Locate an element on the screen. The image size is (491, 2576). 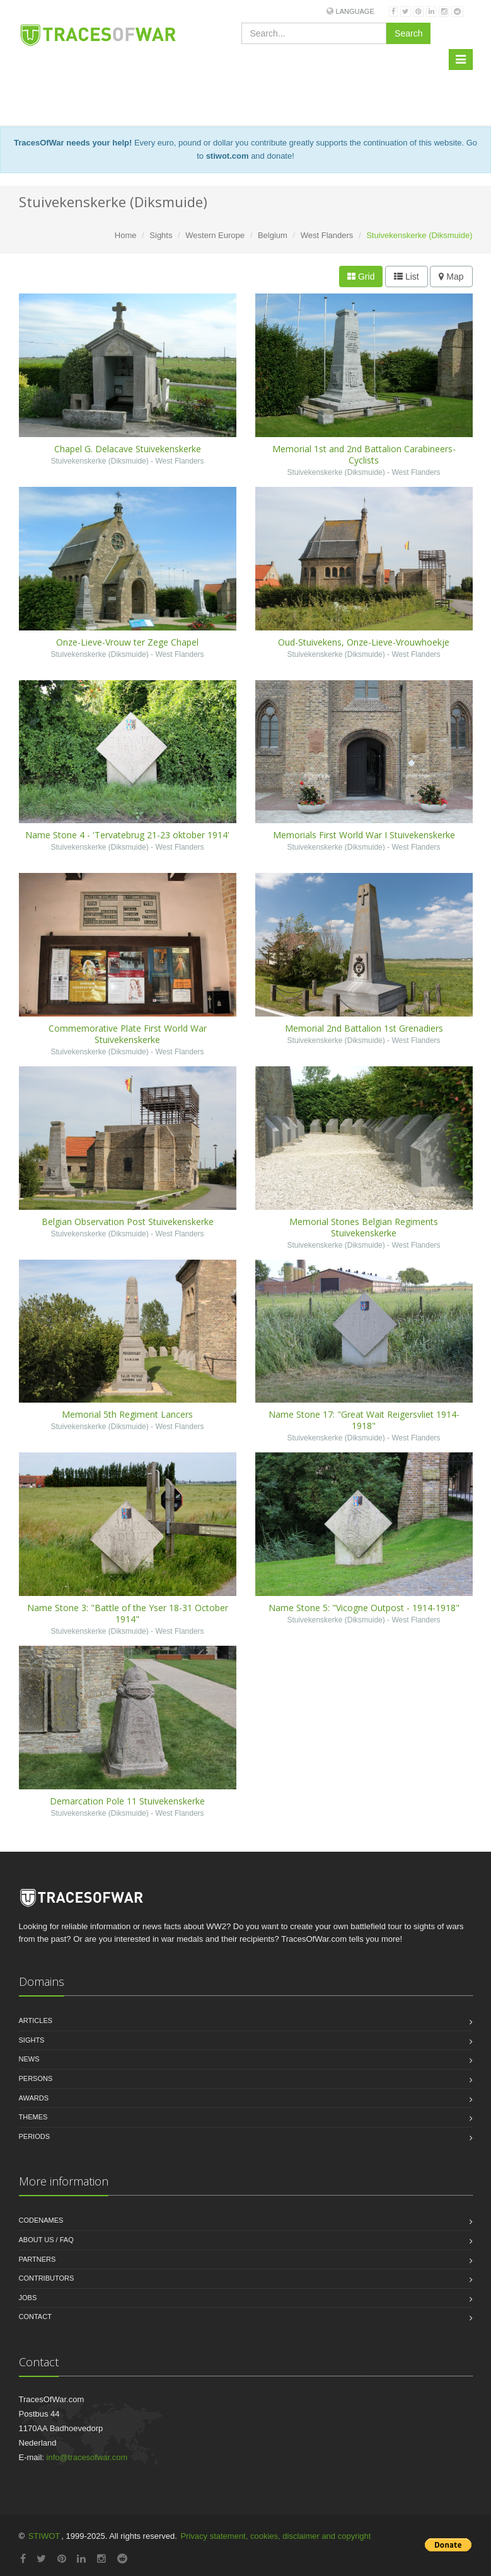
Name Stone 17: "Great Wait Reigersvliet 1914-1918" is located at coordinates (364, 1420).